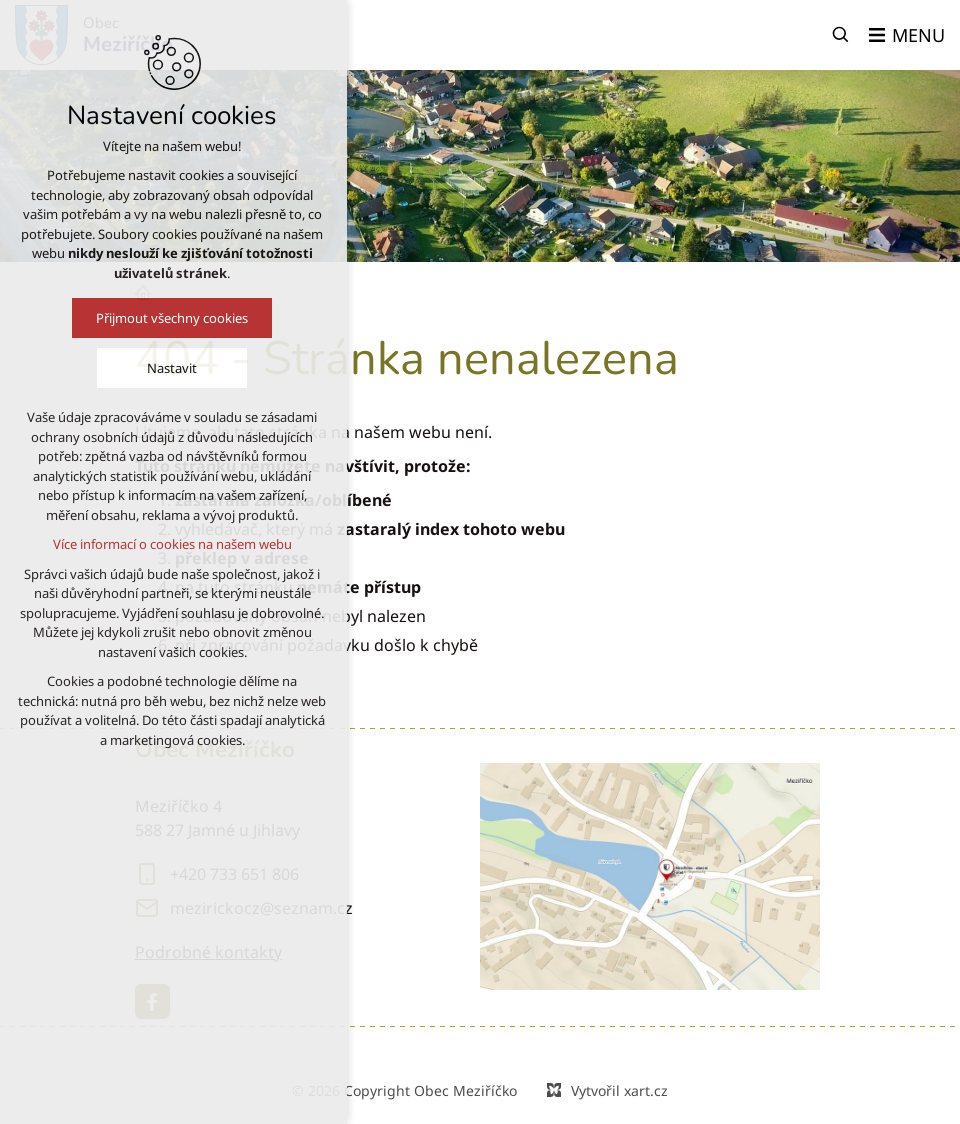 This screenshot has height=1124, width=960. Describe the element at coordinates (128, 544) in the screenshot. I see `Více informací o cookies na našem webu` at that location.